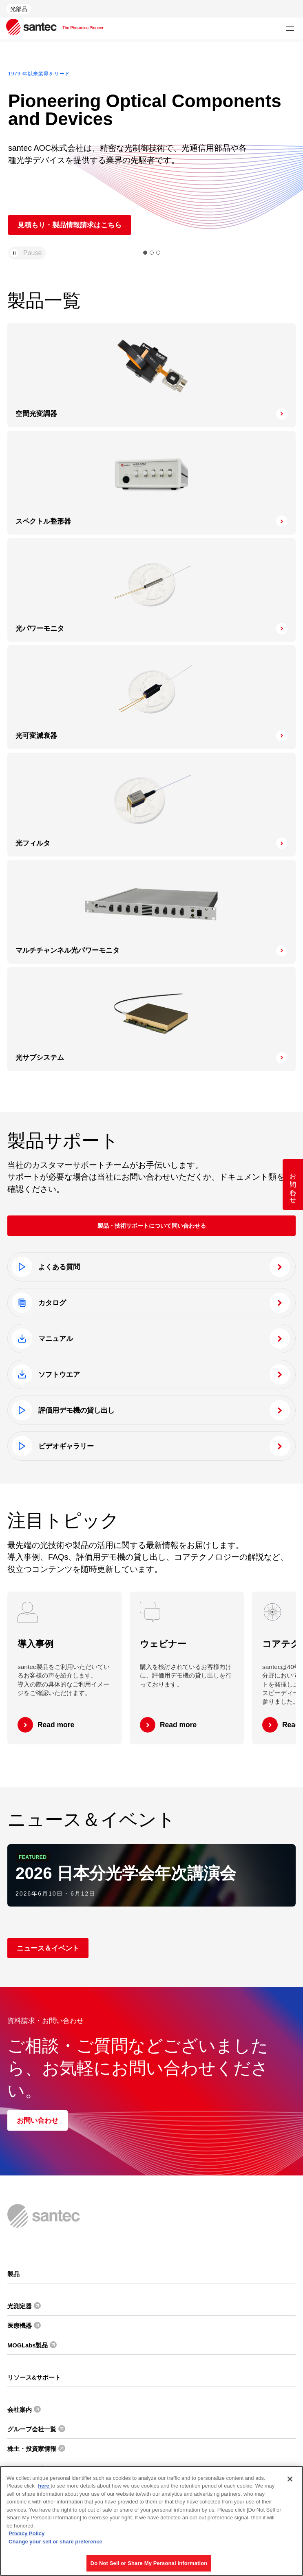  I want to click on お問い合わせ, so click(37, 2120).